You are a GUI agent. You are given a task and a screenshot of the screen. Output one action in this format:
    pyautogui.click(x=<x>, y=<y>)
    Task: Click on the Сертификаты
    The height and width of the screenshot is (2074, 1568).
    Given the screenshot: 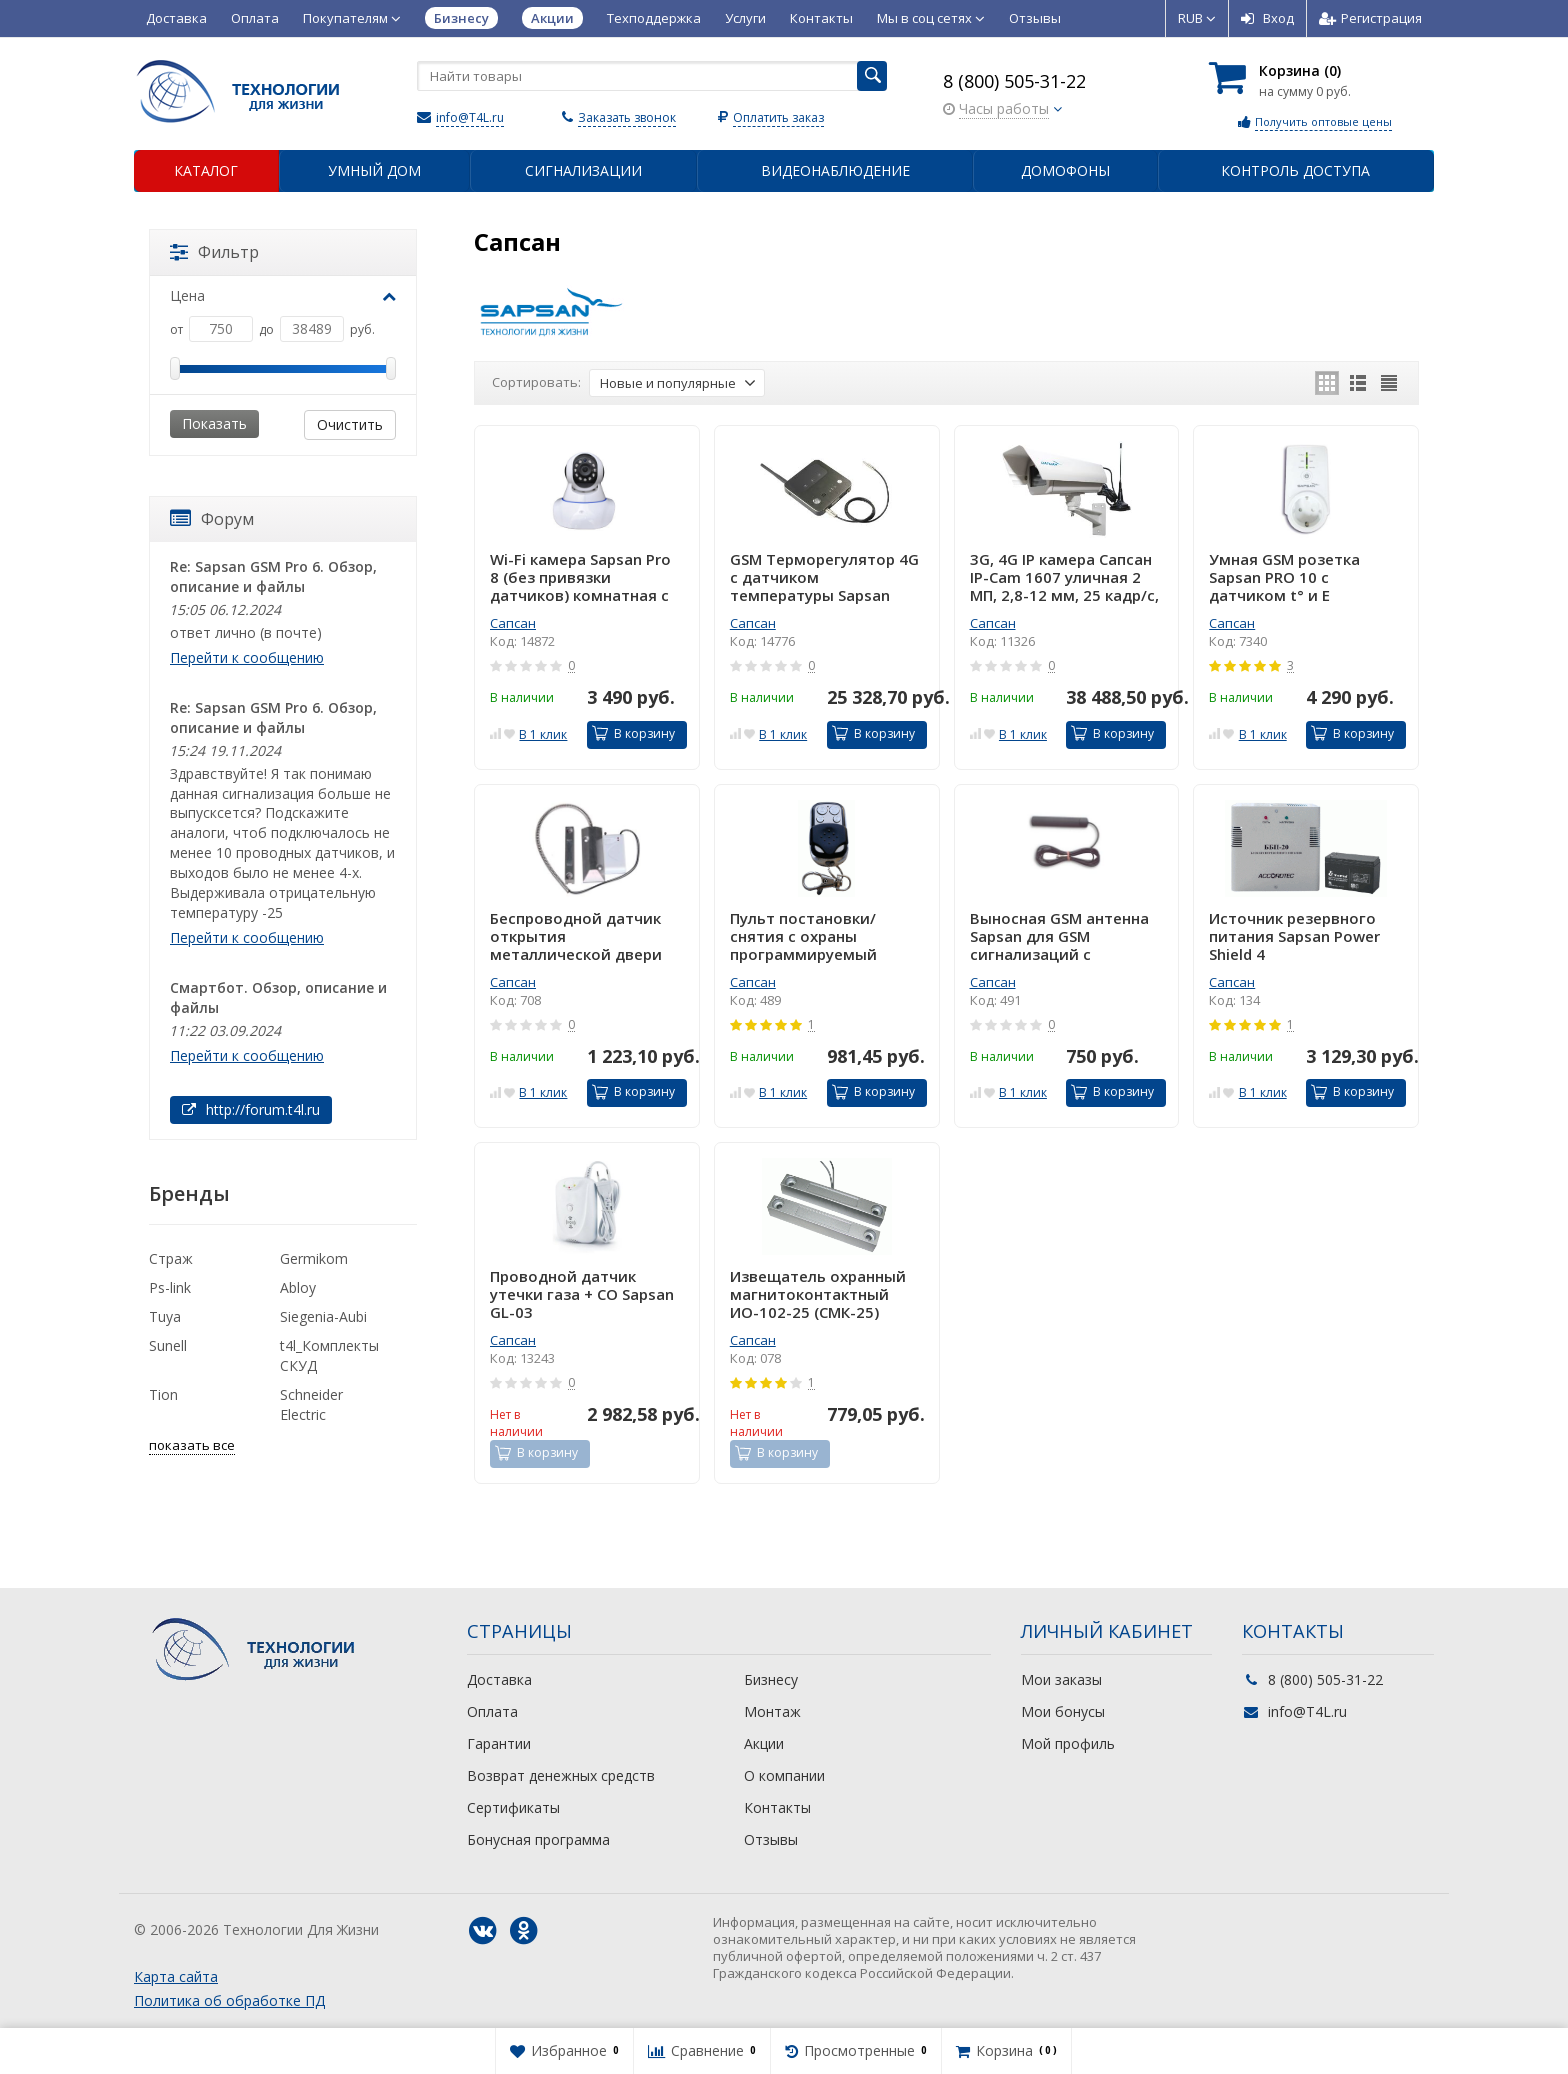 What is the action you would take?
    pyautogui.click(x=513, y=1807)
    